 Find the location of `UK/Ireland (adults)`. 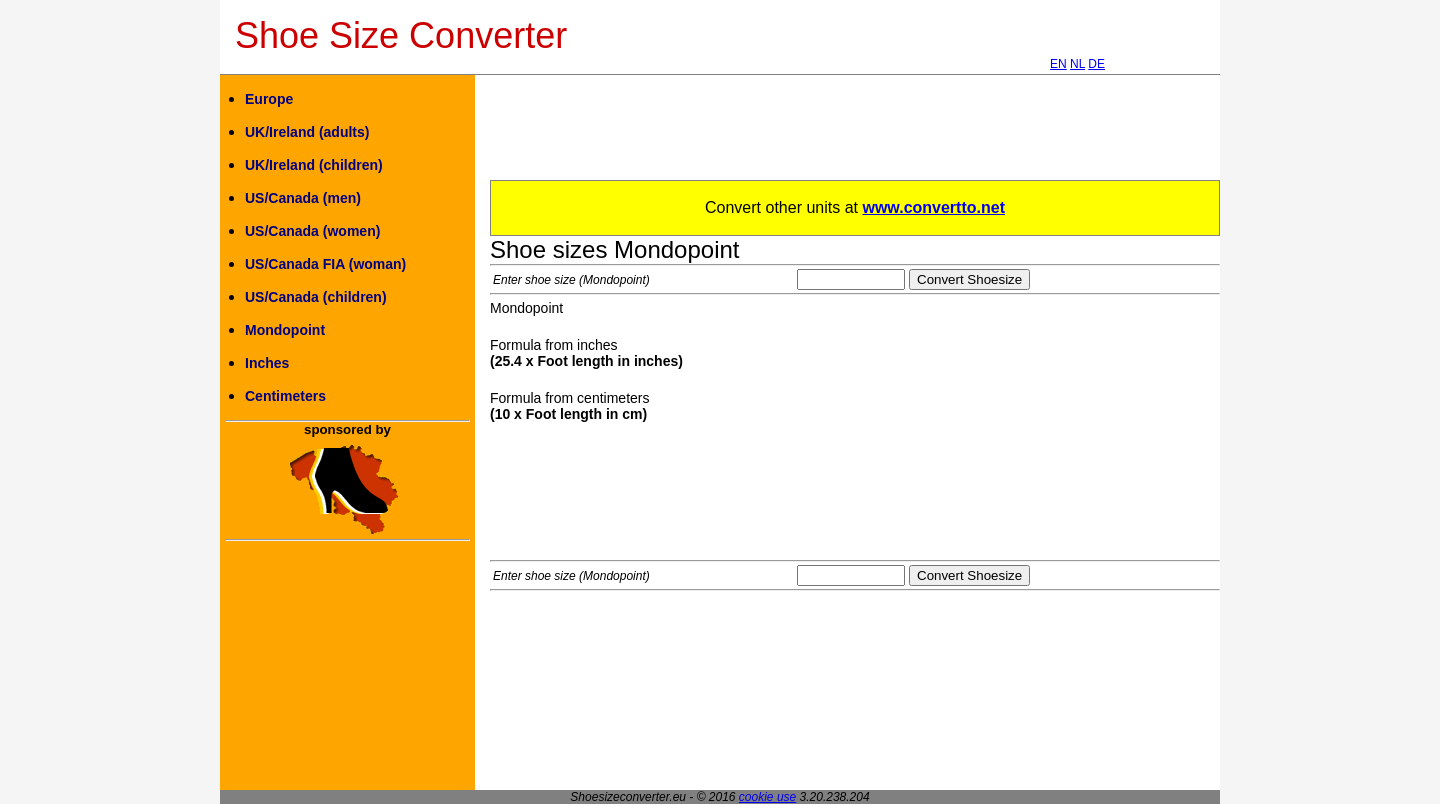

UK/Ireland (adults) is located at coordinates (307, 132).